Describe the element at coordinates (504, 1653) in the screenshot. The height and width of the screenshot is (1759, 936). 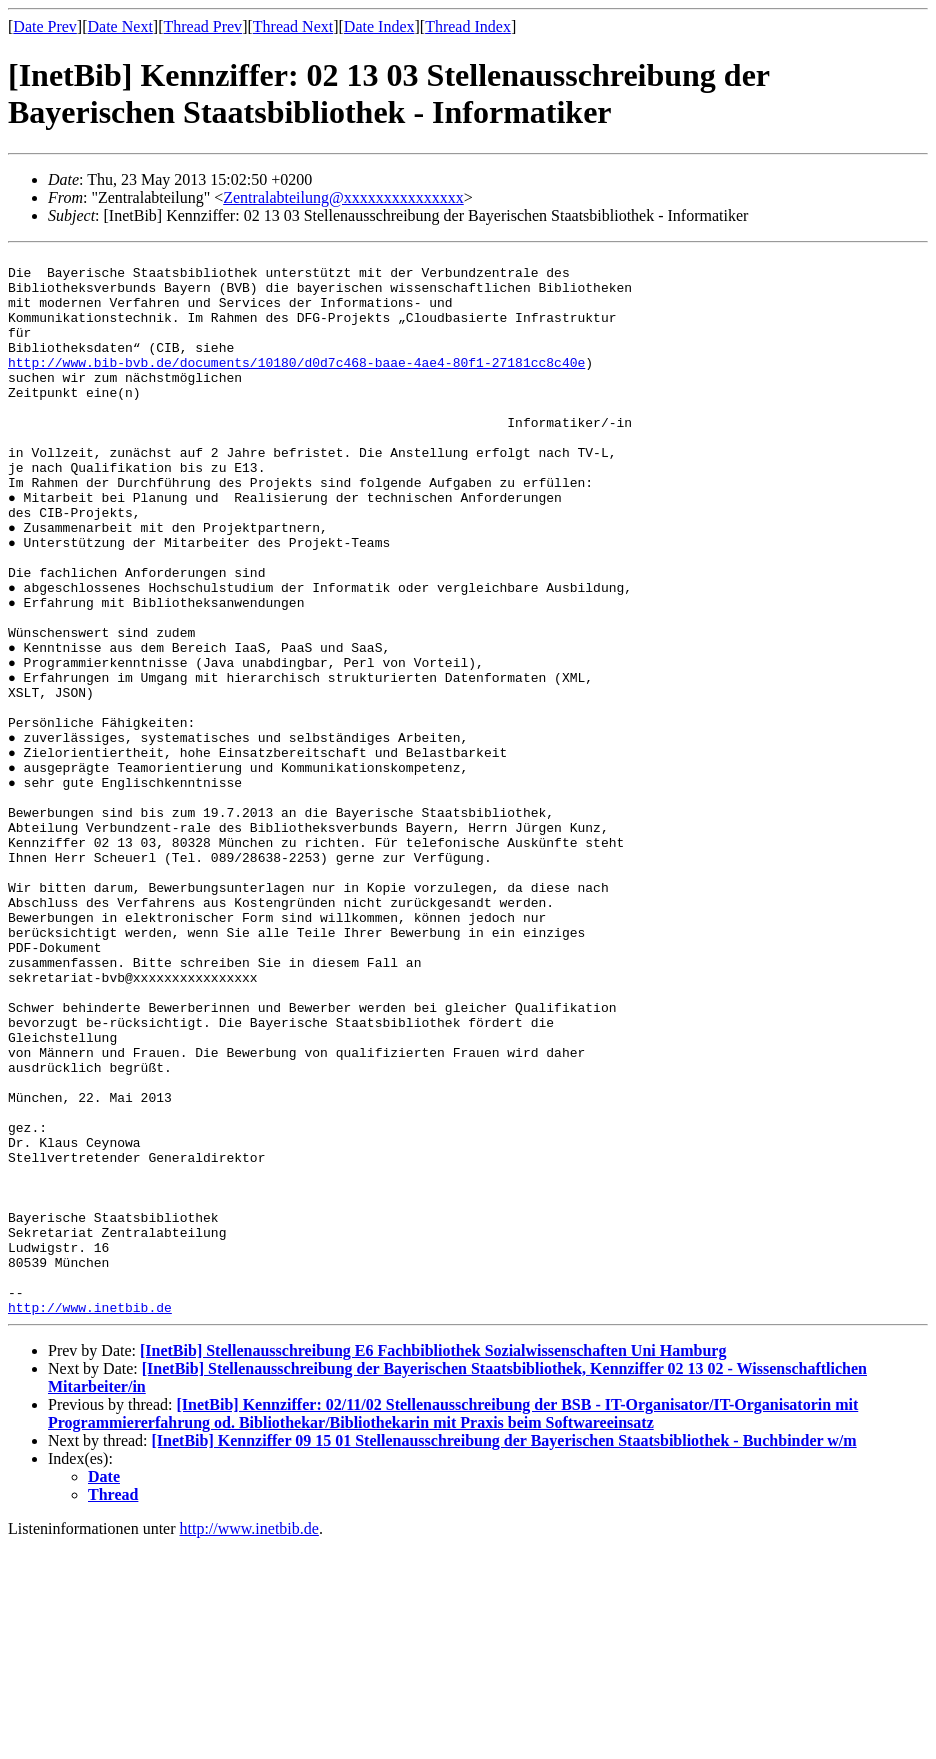
I see `[InetBib] Kennziffer 09 15 01 Stellenausschreibung der Bayerischen Staatsbibliothek - Buchbinder w/m` at that location.